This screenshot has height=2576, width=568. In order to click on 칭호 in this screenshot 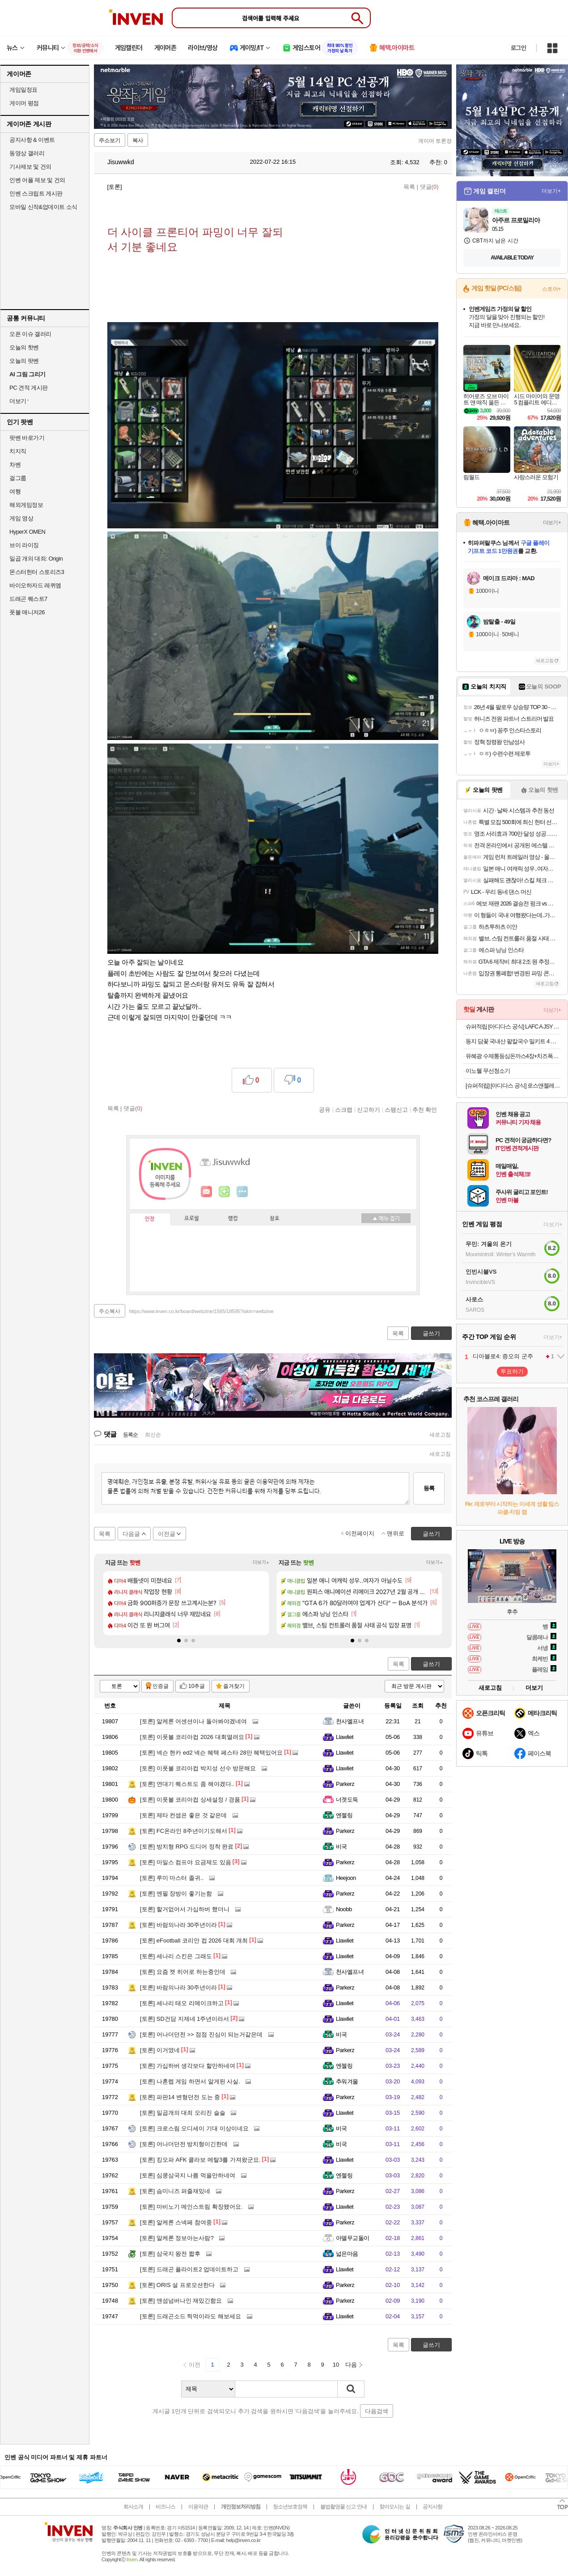, I will do `click(275, 1219)`.